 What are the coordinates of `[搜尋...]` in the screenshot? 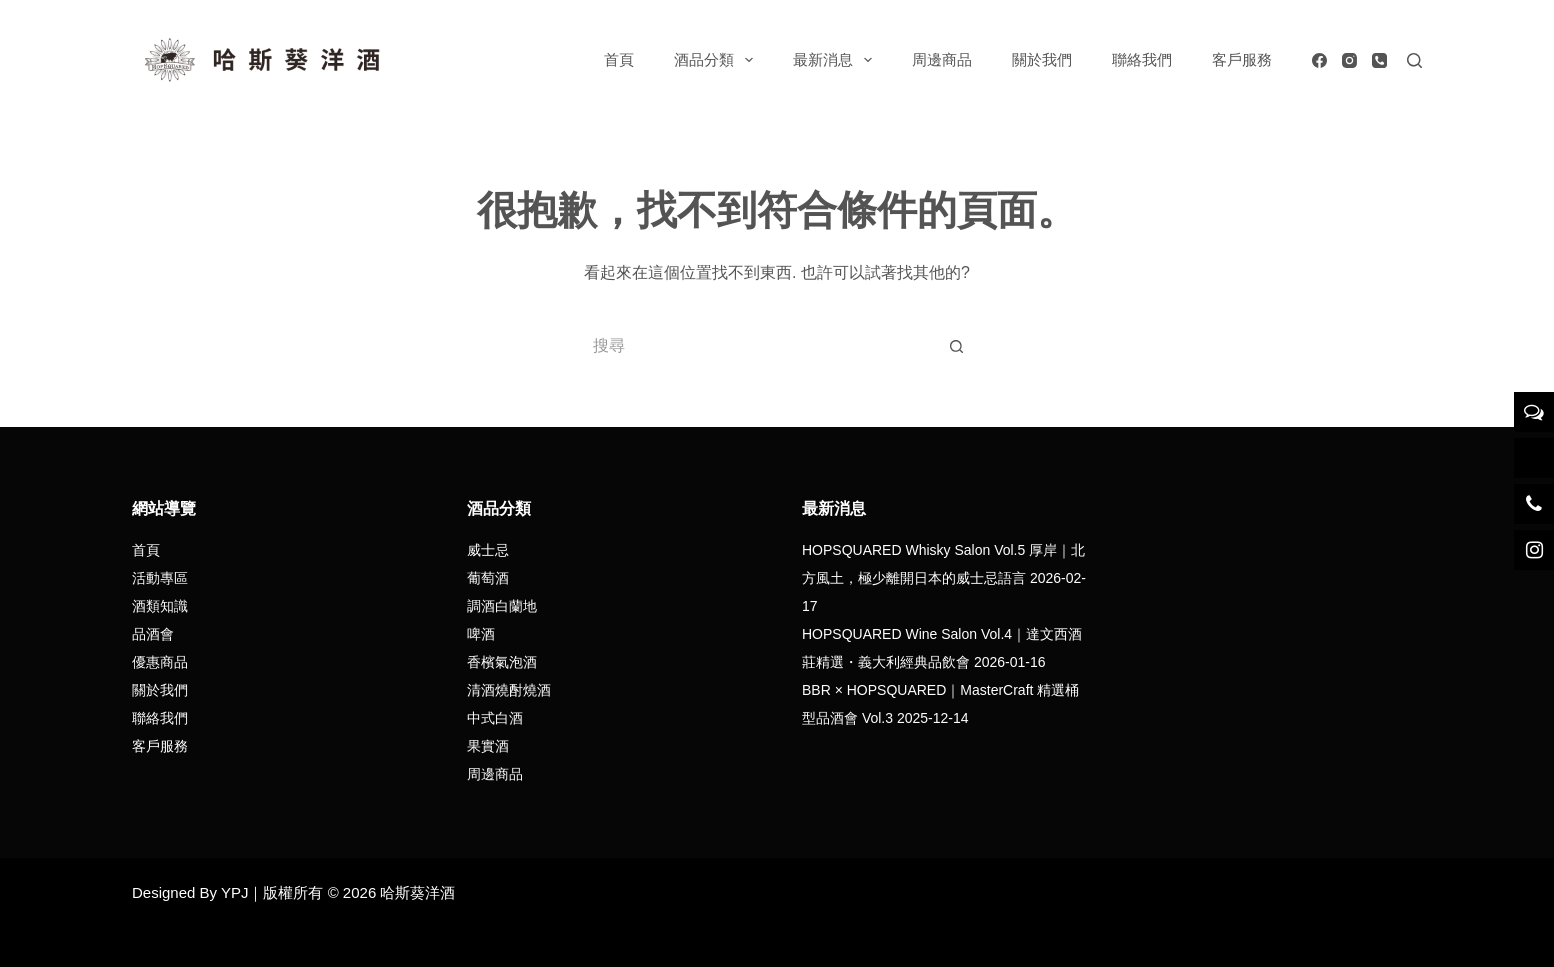 It's located at (757, 346).